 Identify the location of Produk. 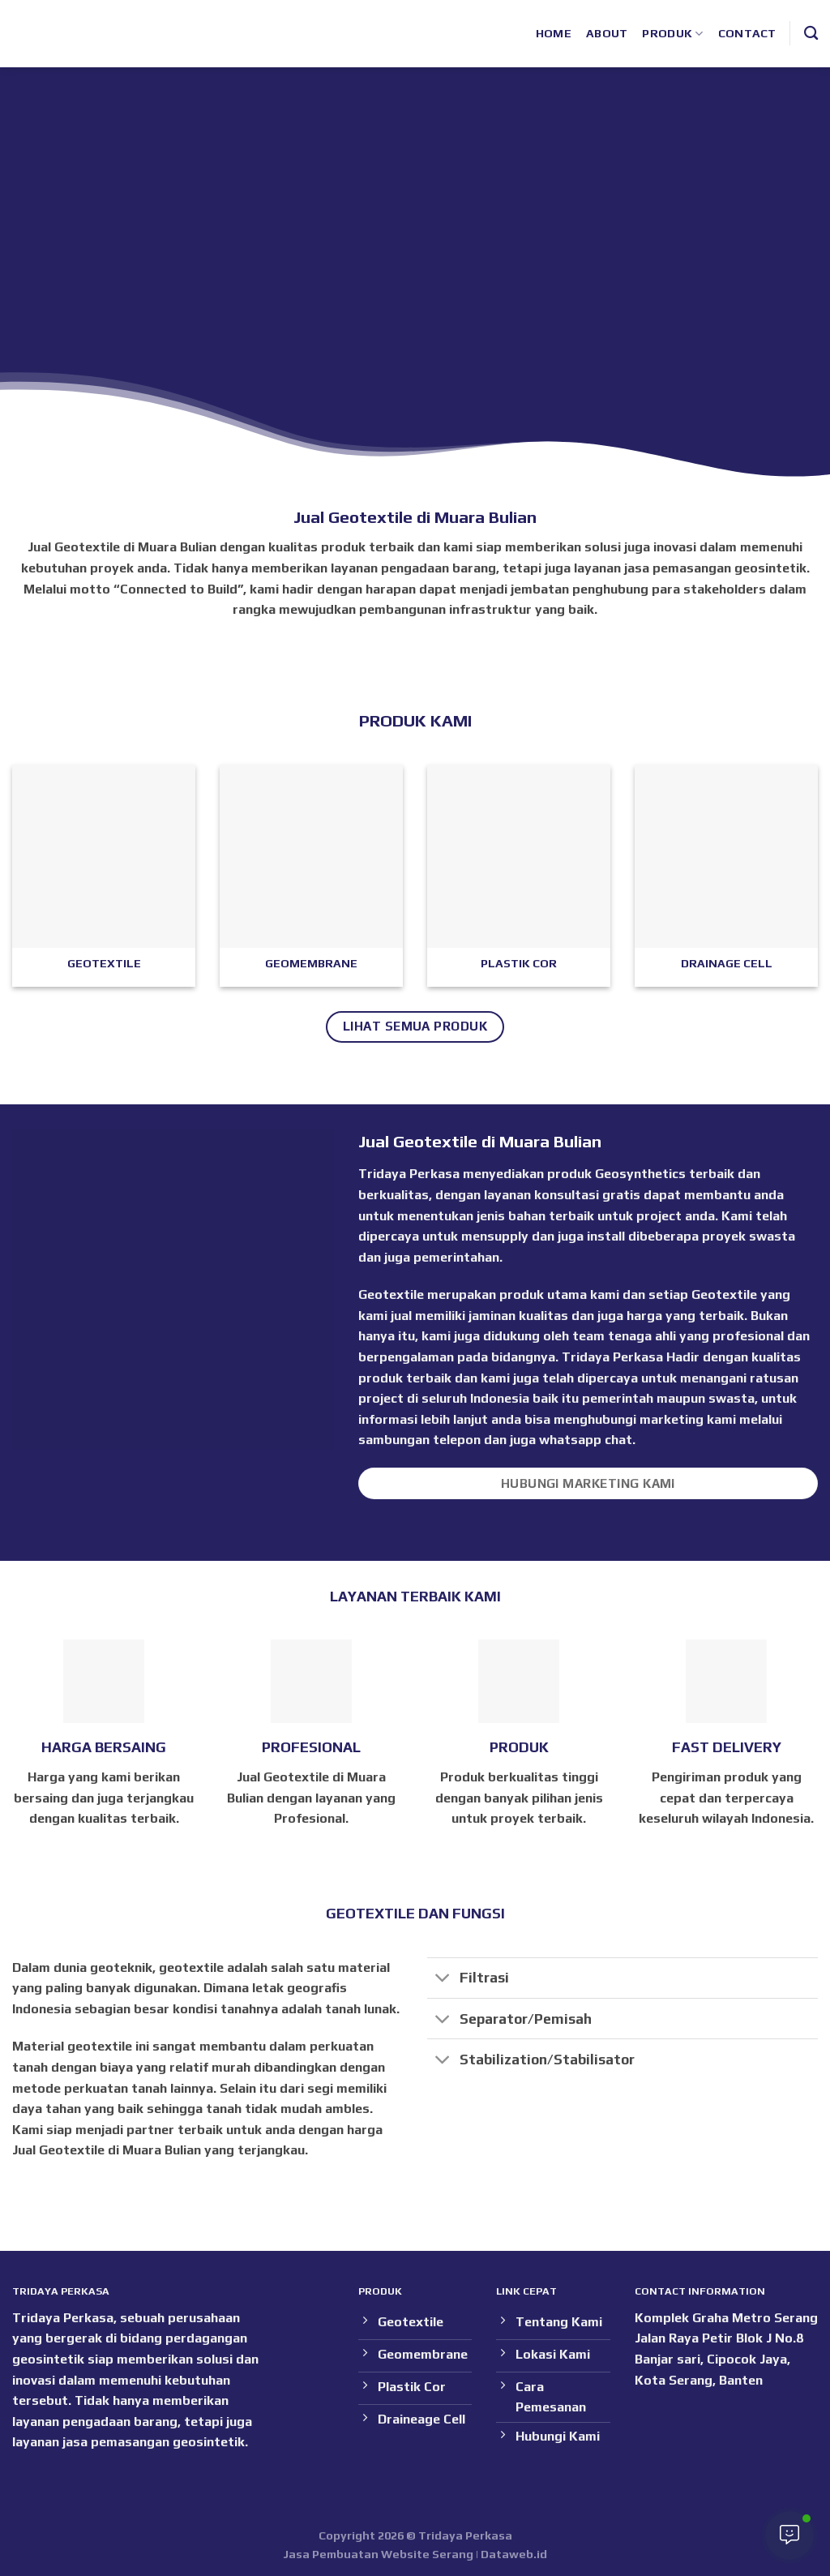
(672, 33).